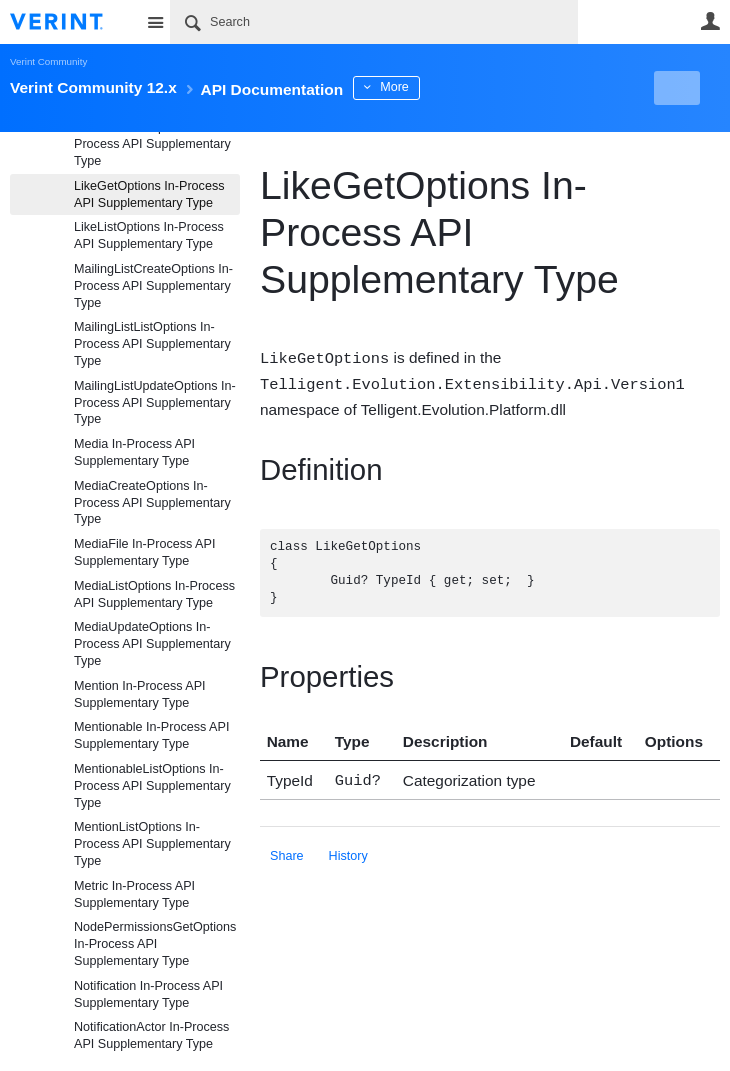  Describe the element at coordinates (149, 194) in the screenshot. I see `LikeGetOptions In-Process API Supplementary Type` at that location.